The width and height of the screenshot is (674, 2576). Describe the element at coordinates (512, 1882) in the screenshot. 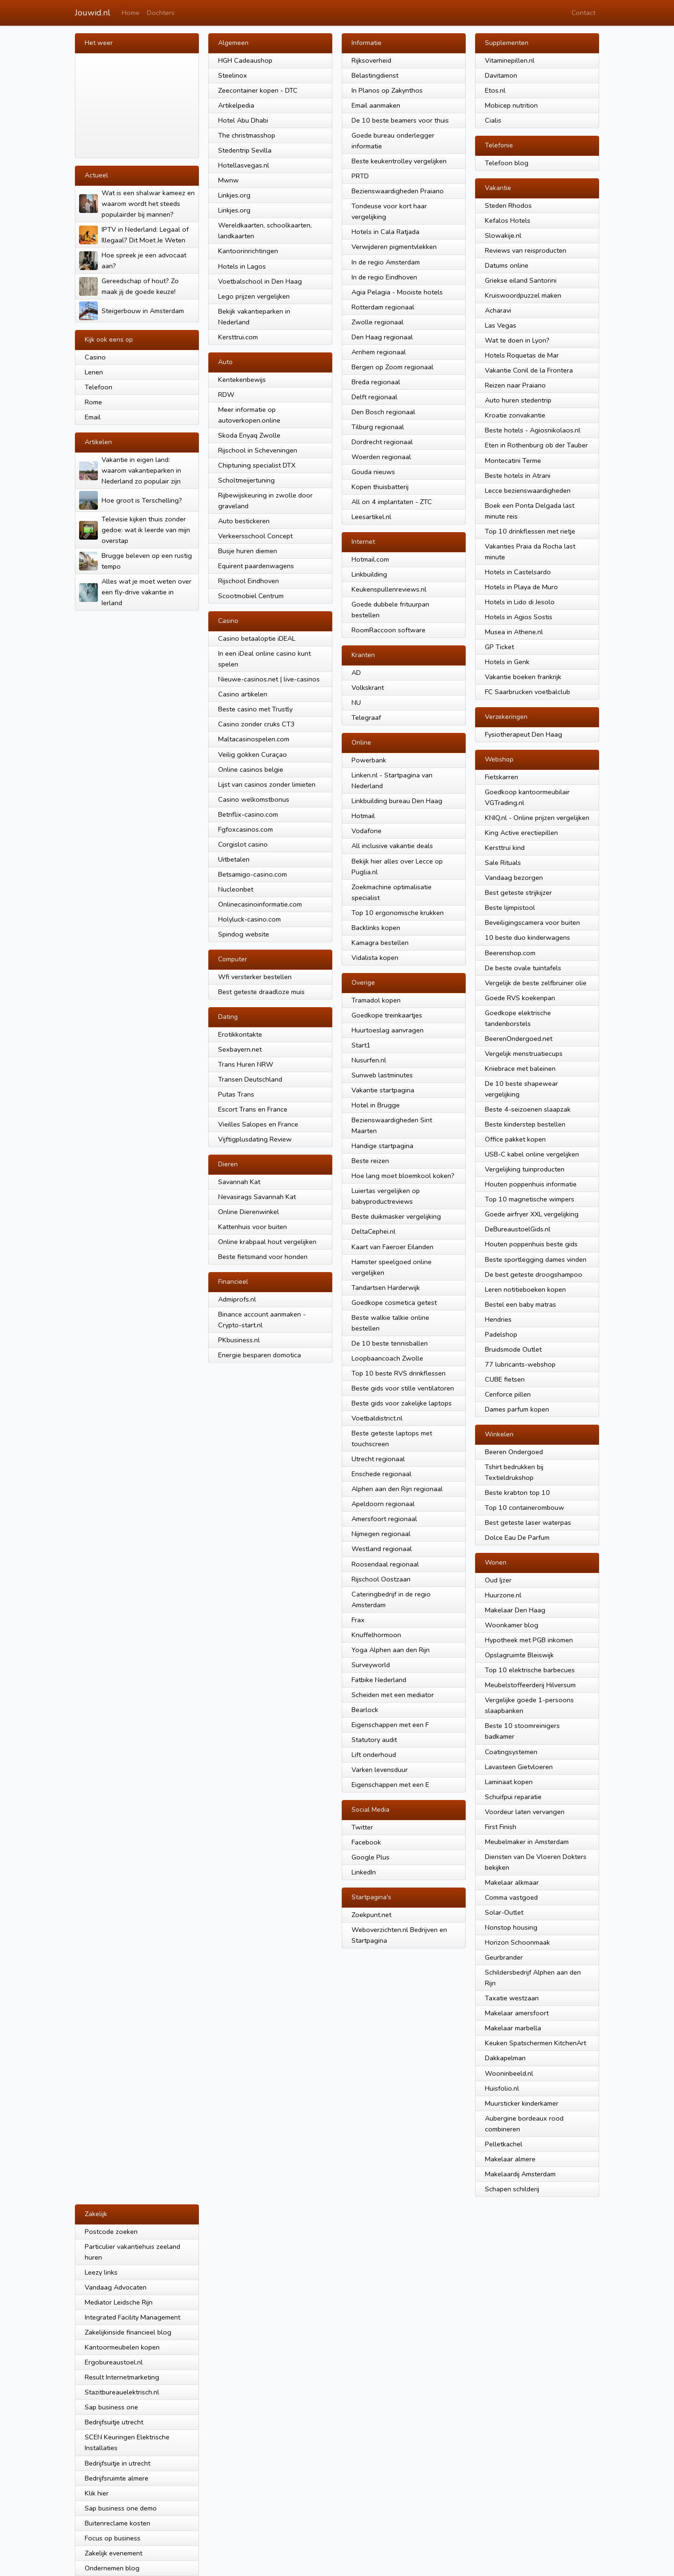

I see `Makelaar alkmaar` at that location.